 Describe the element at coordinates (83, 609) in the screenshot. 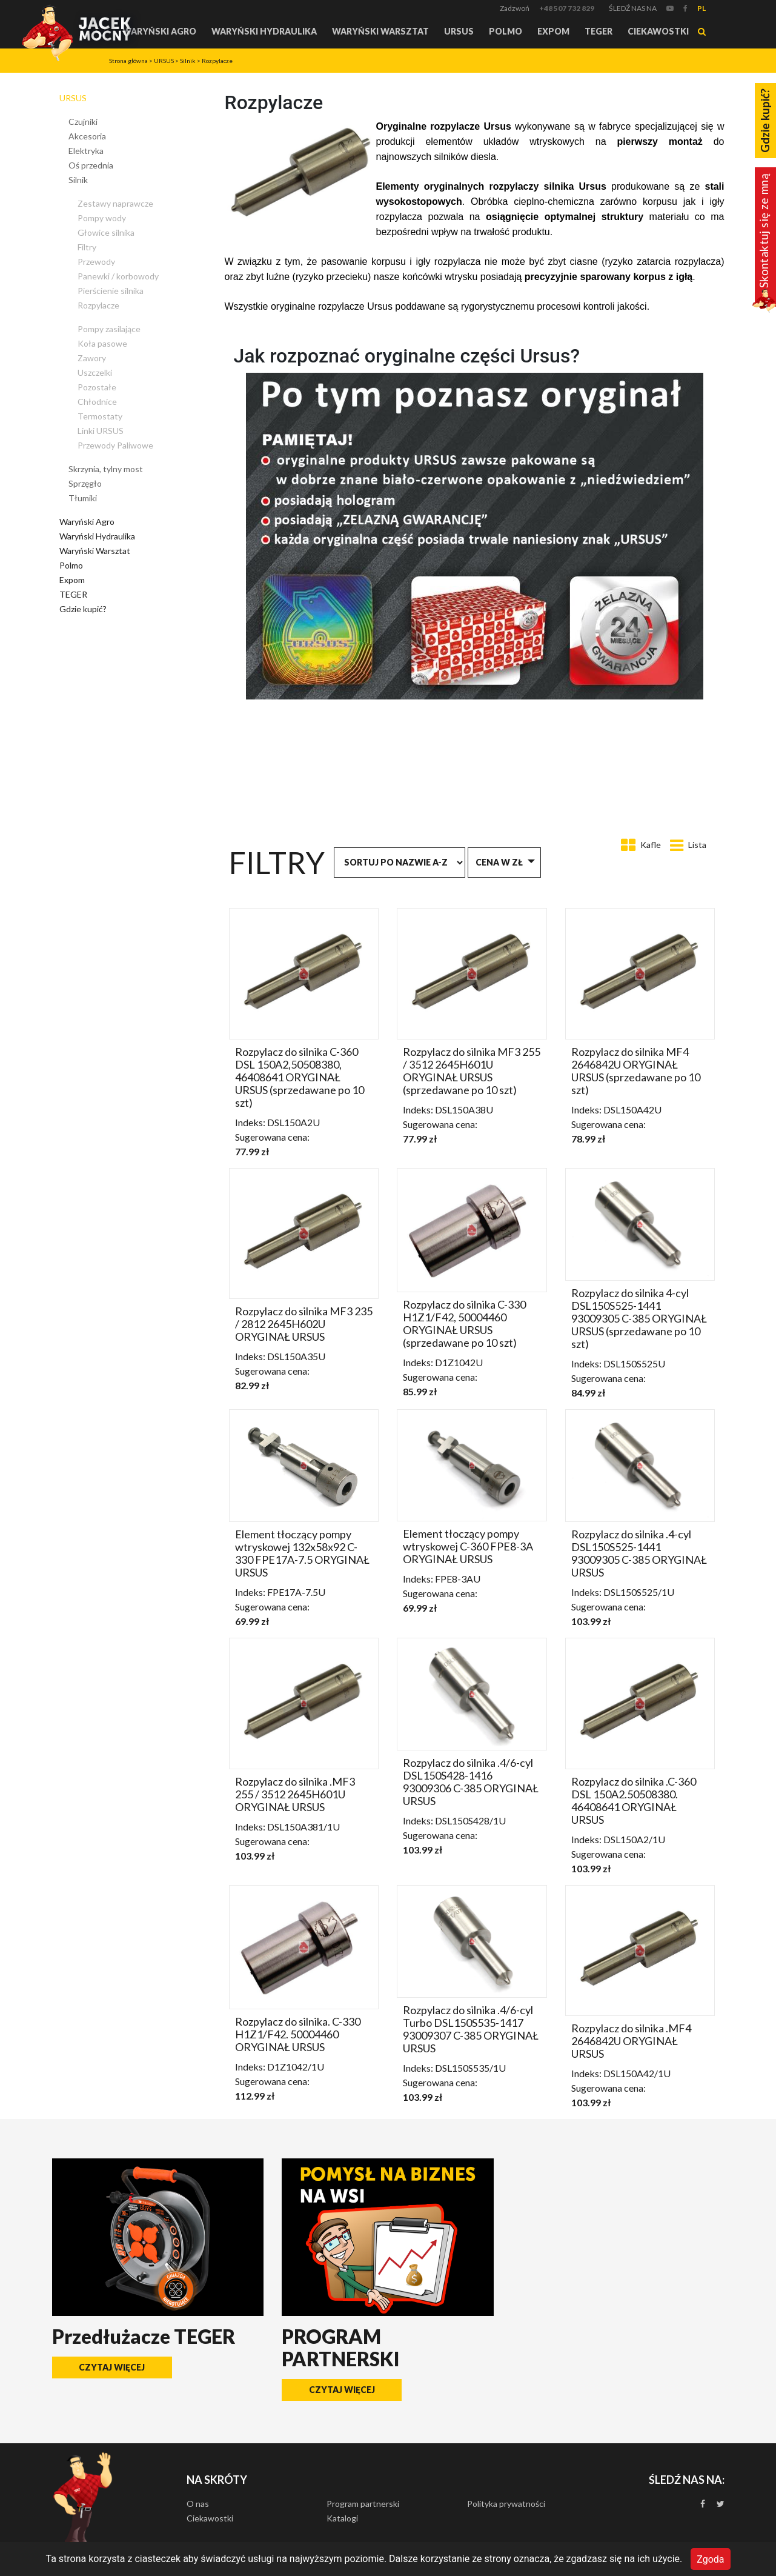

I see `Gdzie kupić?` at that location.